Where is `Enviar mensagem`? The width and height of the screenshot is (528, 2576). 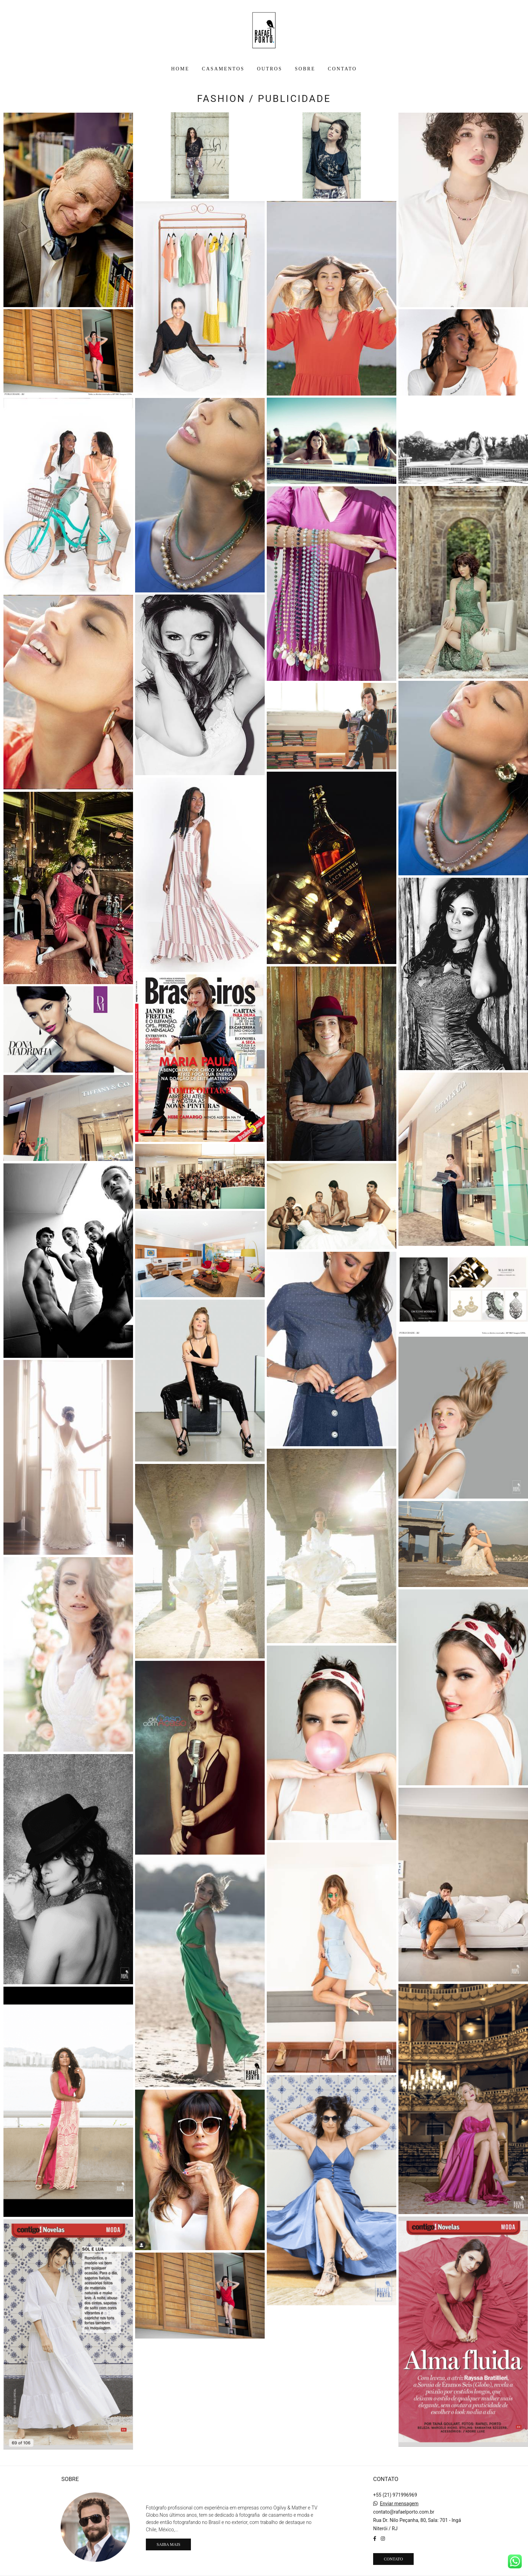
Enviar mensagem is located at coordinates (399, 2503).